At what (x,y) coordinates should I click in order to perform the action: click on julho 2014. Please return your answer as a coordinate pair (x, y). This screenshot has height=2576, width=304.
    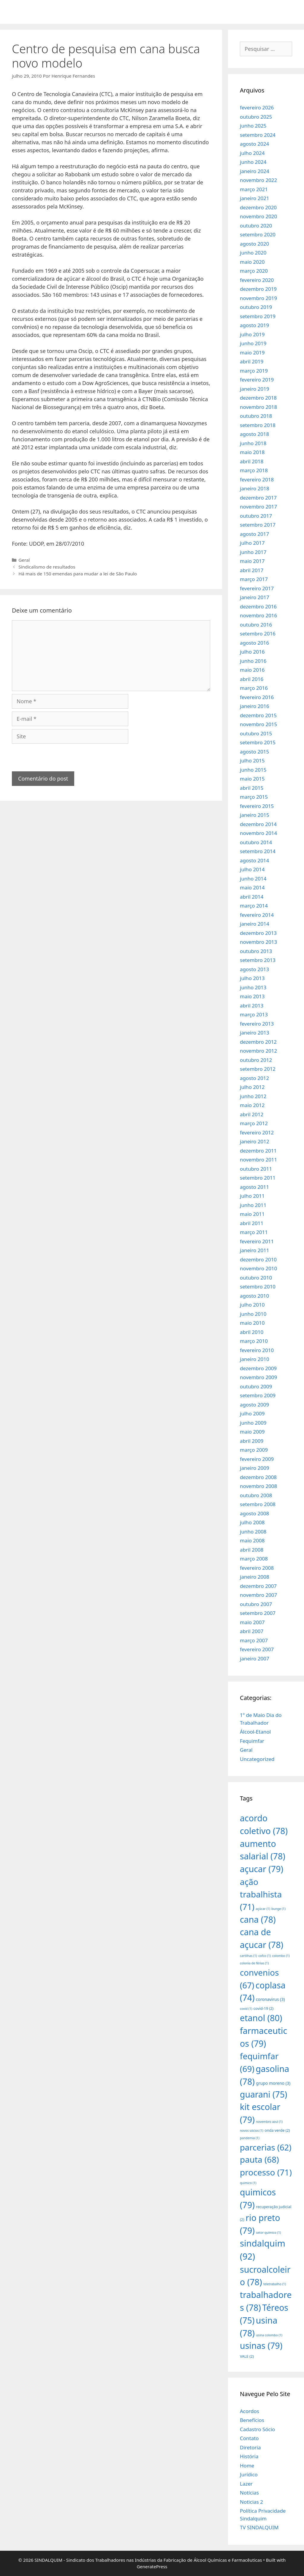
    Looking at the image, I should click on (252, 869).